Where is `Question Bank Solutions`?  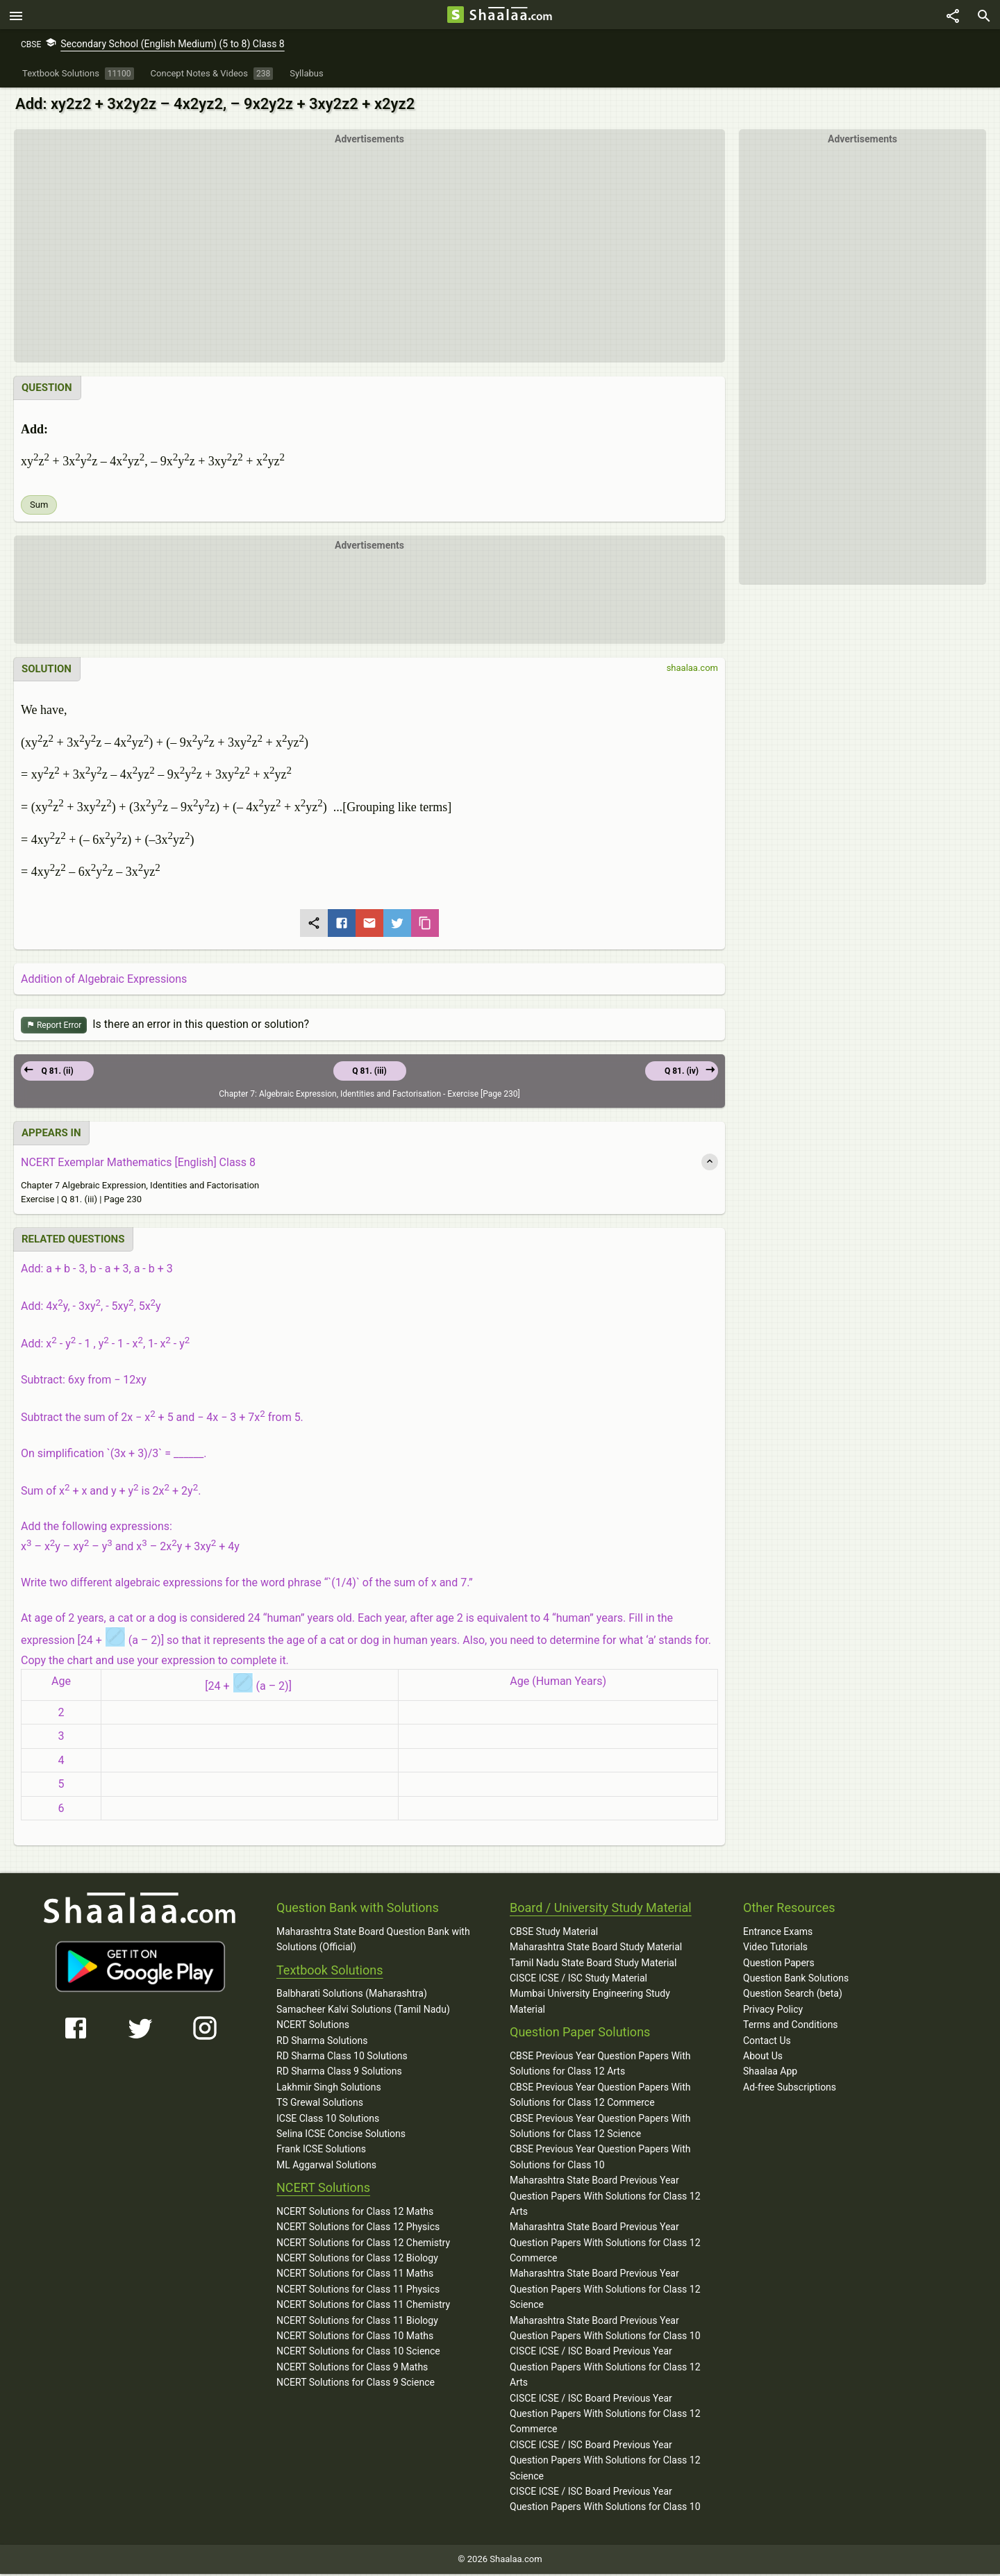
Question Bank Solutions is located at coordinates (796, 1980).